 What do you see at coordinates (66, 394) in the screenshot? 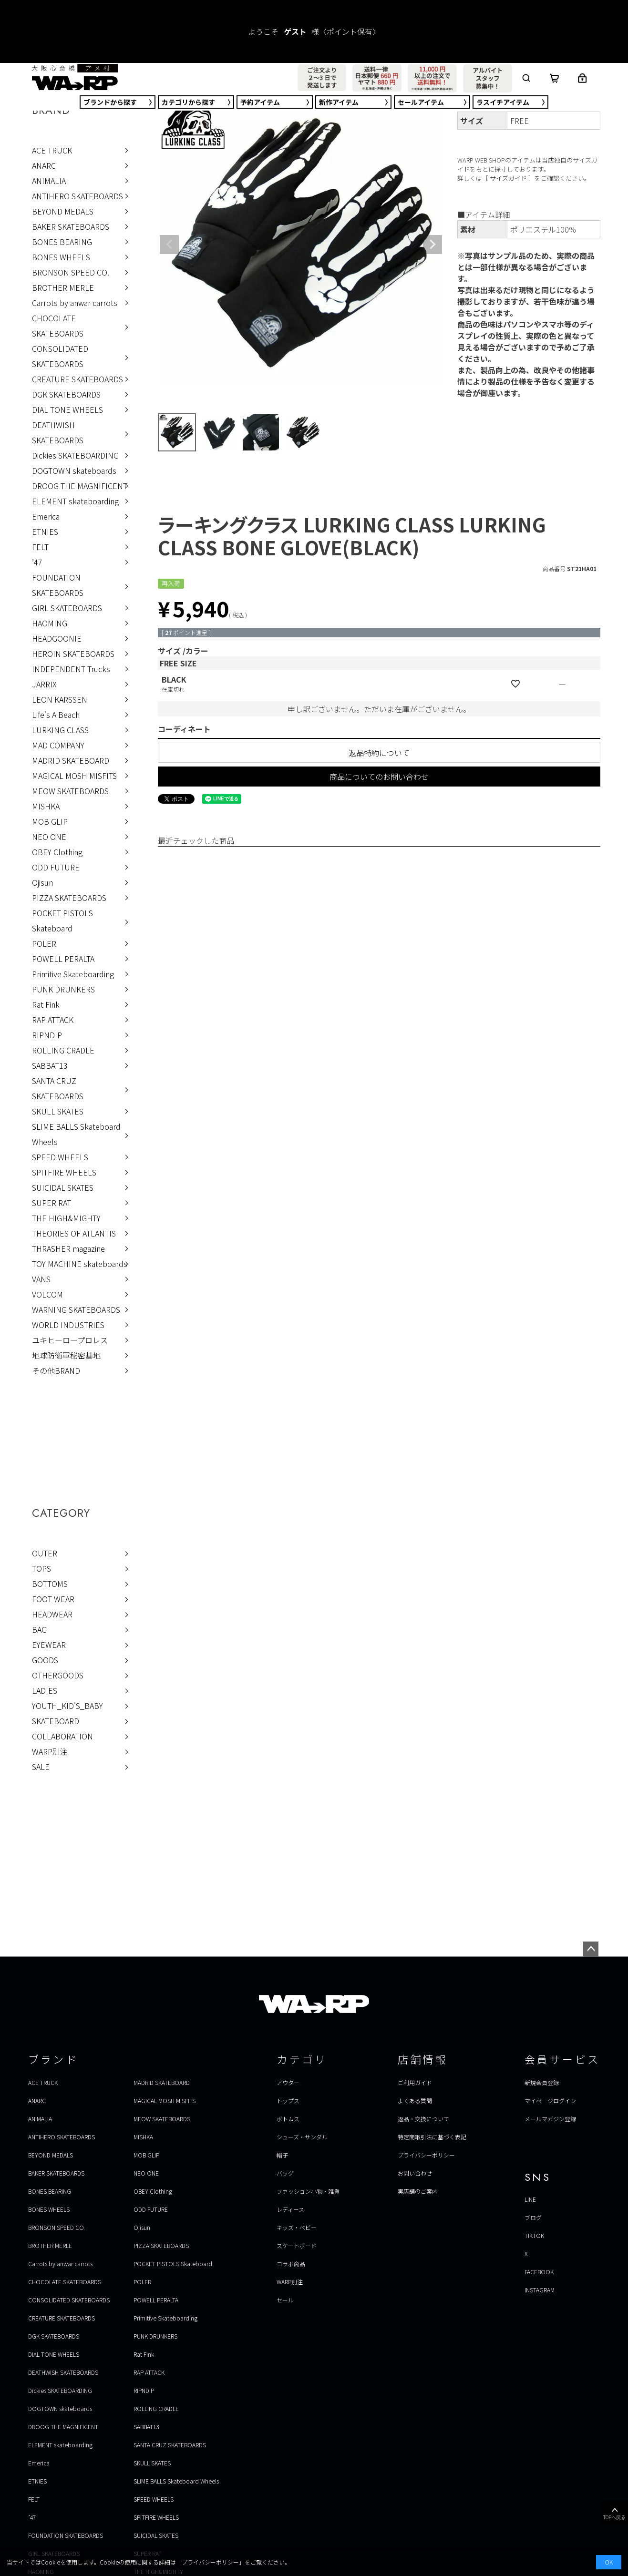
I see `DGK SKATEBOARDS` at bounding box center [66, 394].